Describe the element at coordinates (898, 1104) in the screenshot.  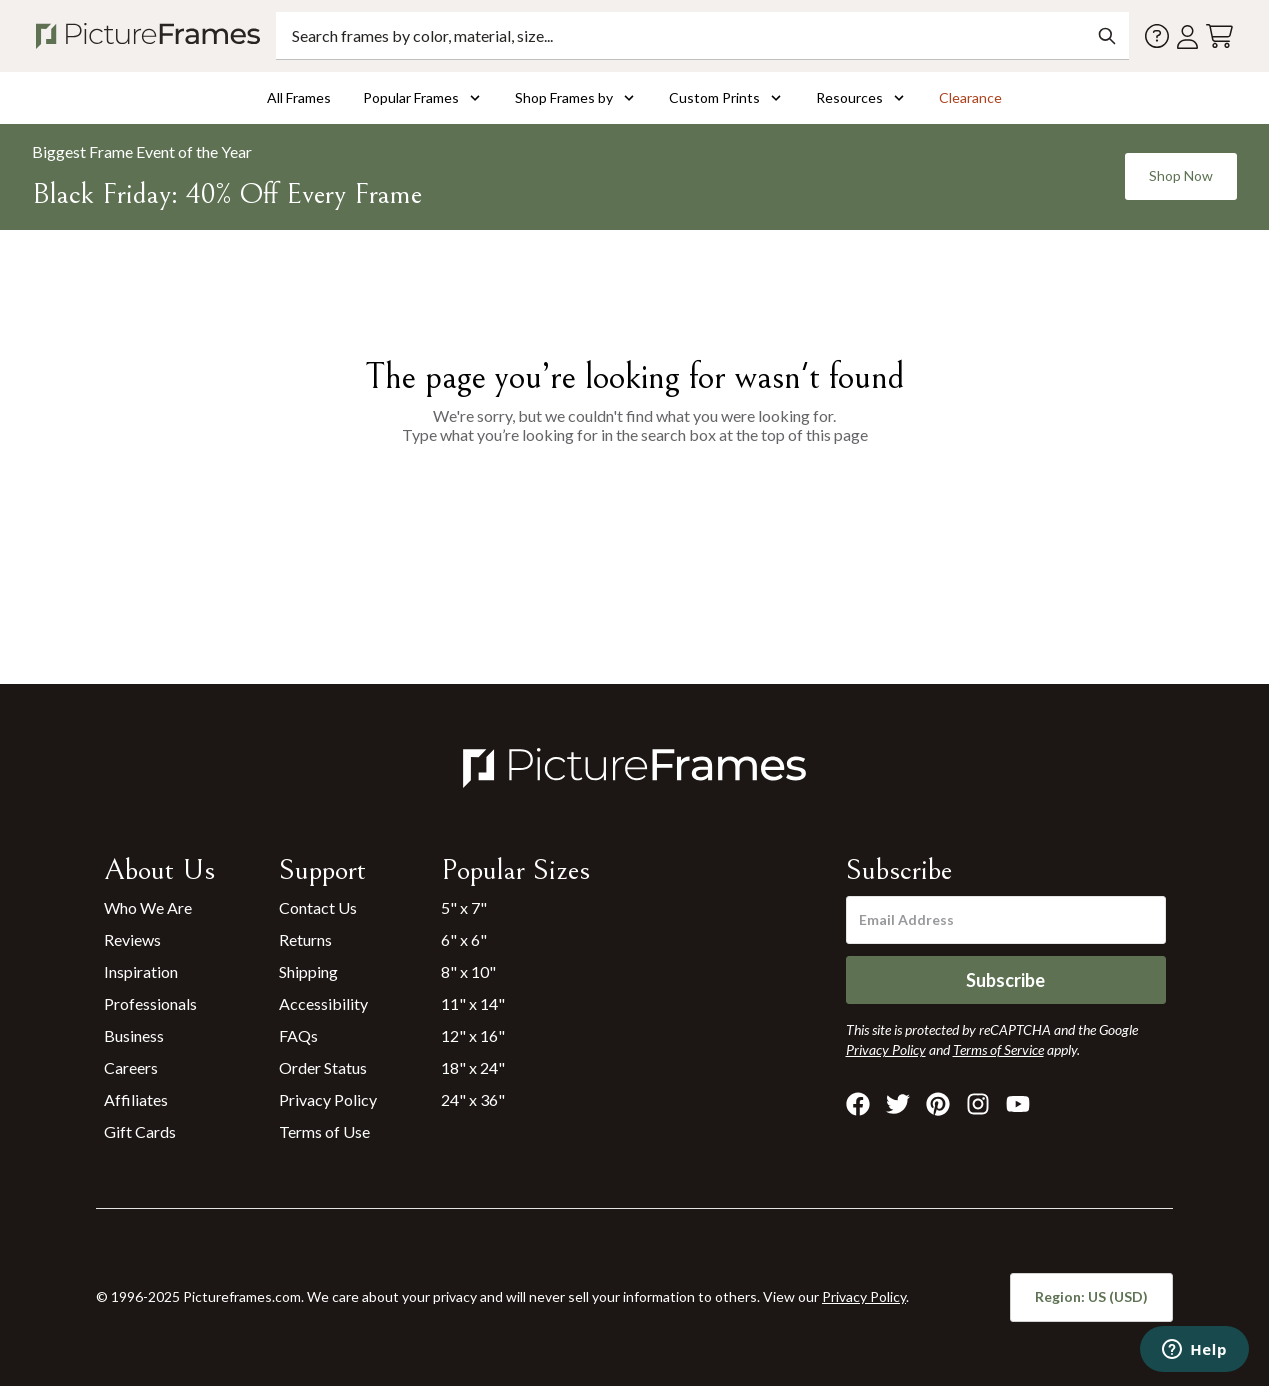
I see `[Visit Pictureframes on X]` at that location.